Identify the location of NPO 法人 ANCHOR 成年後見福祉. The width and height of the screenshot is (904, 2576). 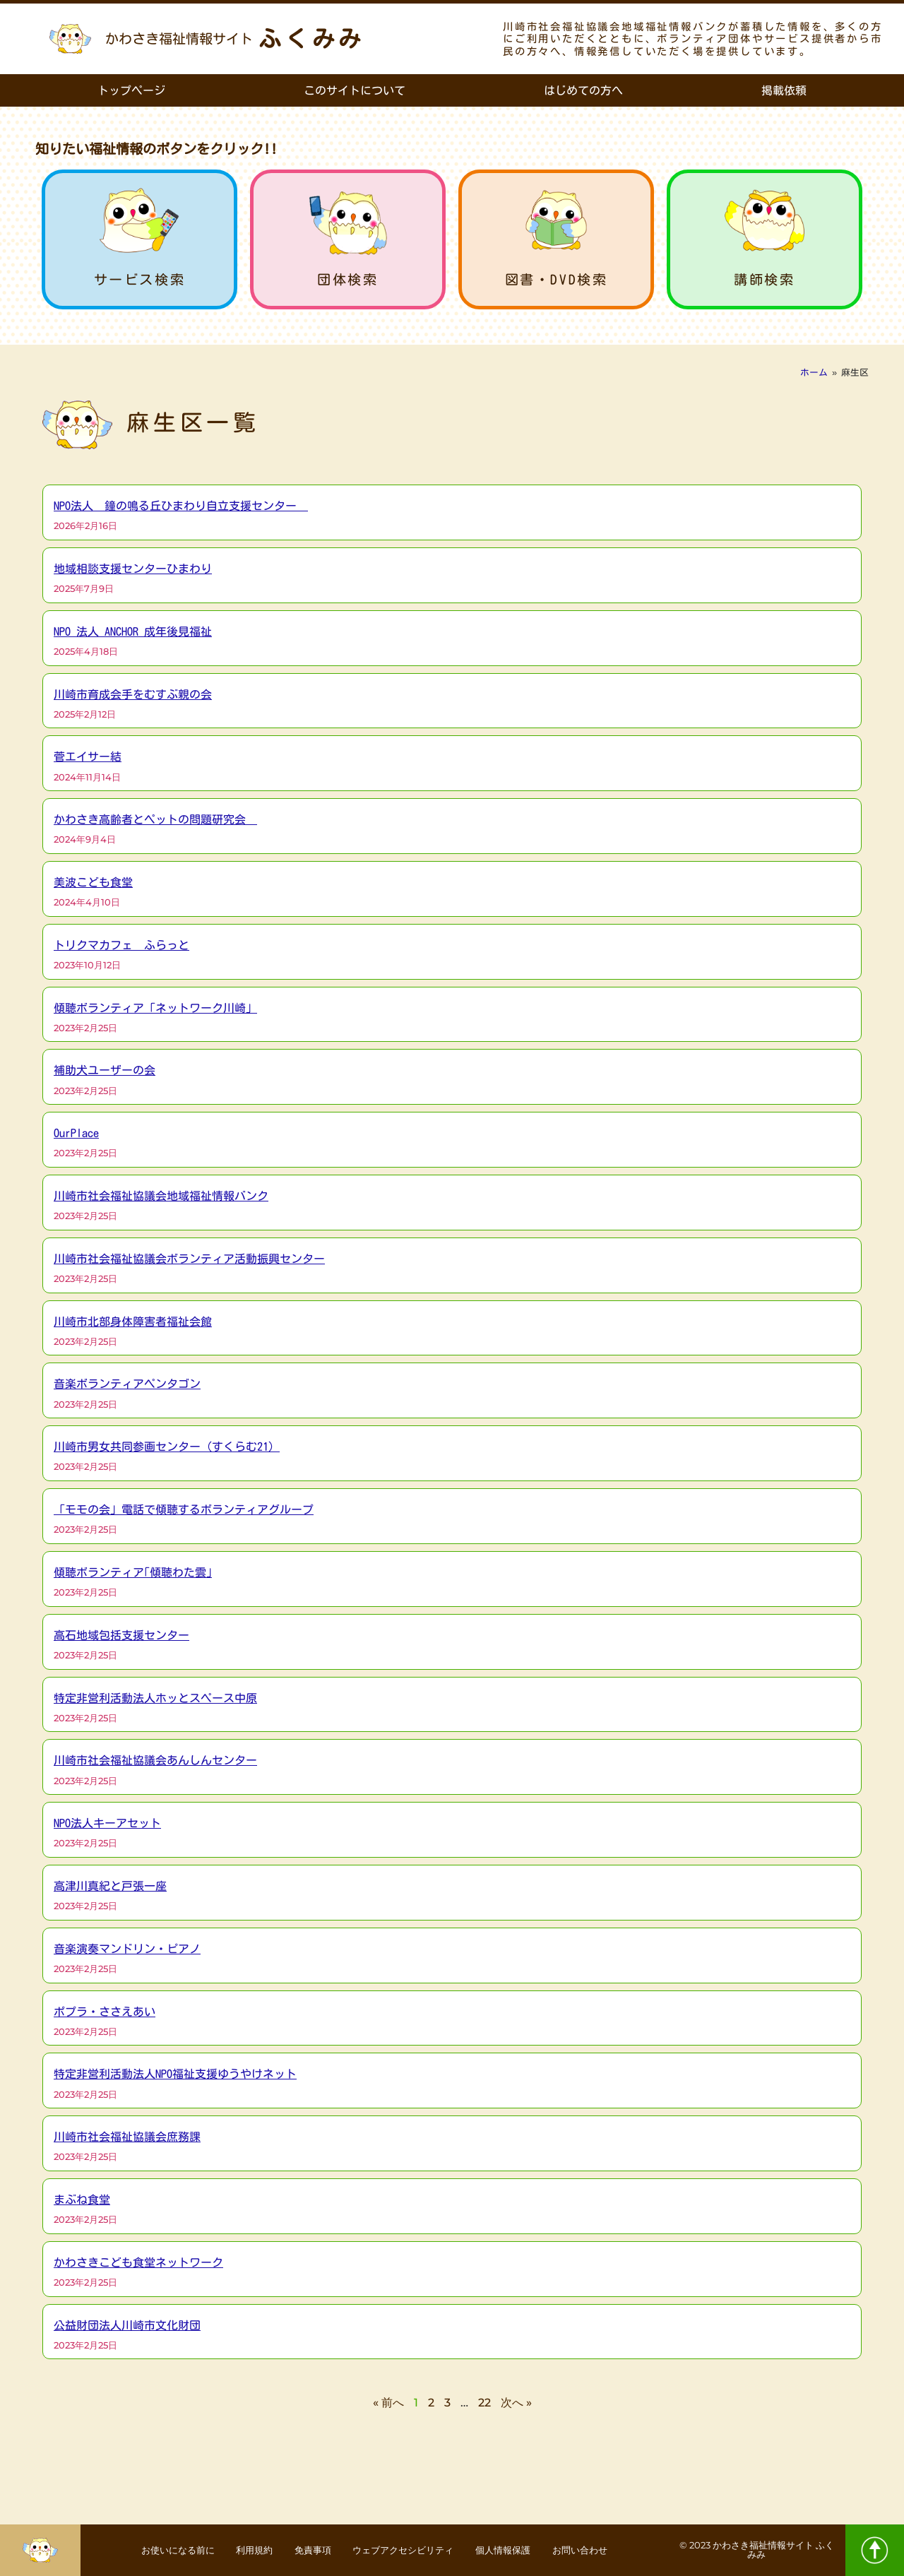
(133, 631).